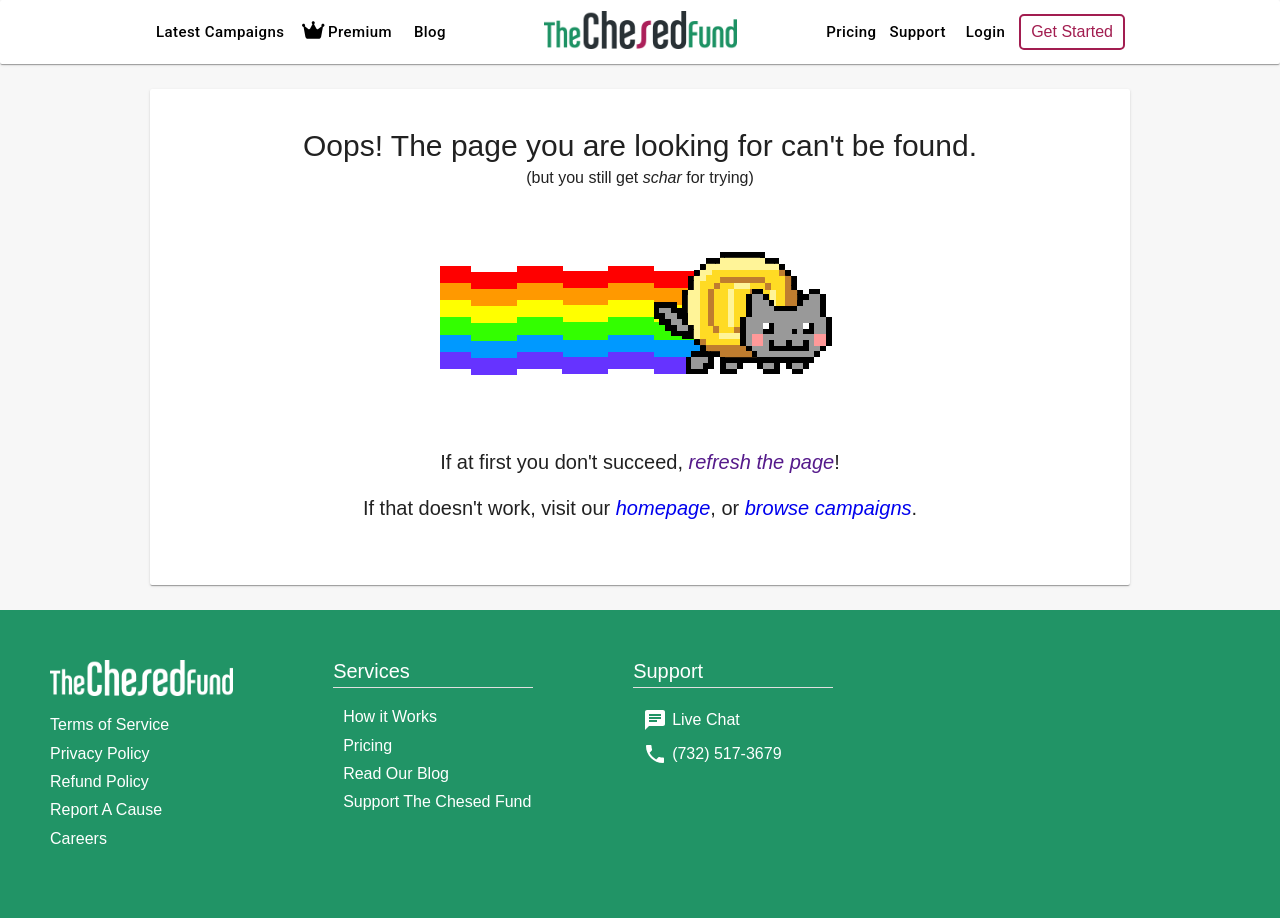 This screenshot has height=918, width=1280. I want to click on homepage, so click(663, 508).